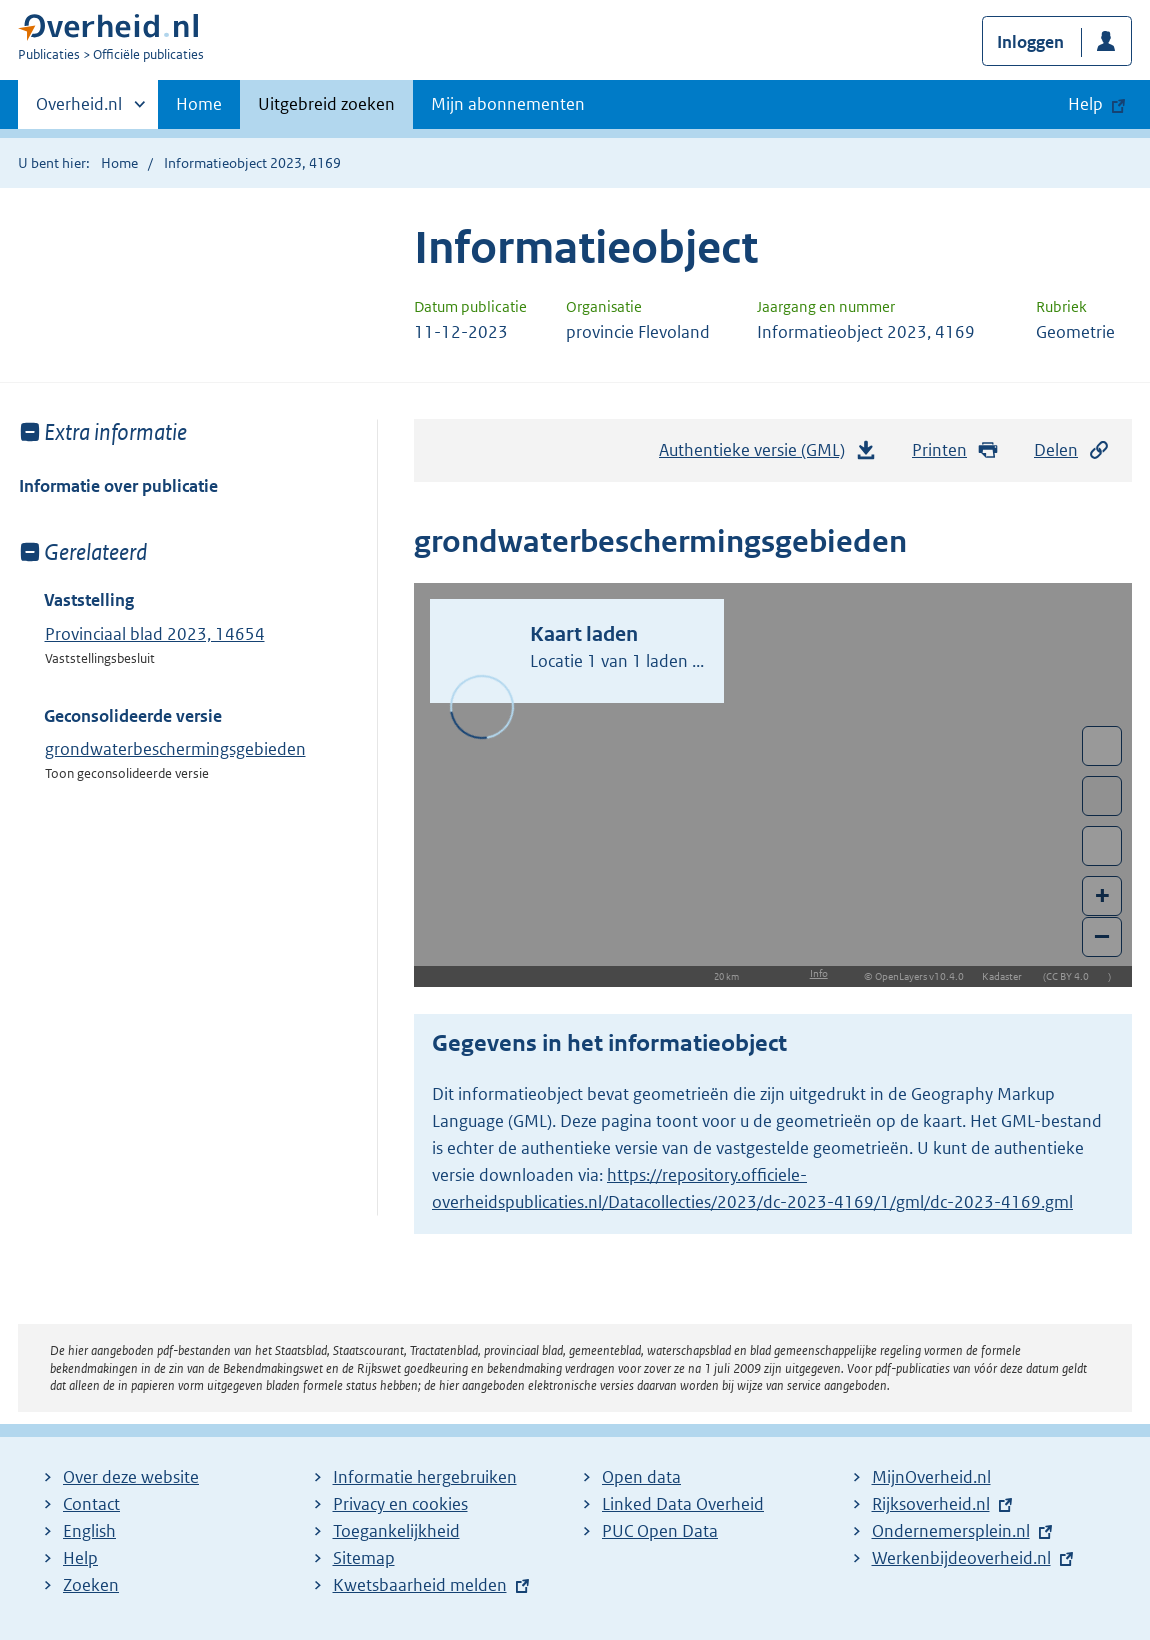 This screenshot has width=1150, height=1640. Describe the element at coordinates (396, 1531) in the screenshot. I see `Toegankelijkheid` at that location.